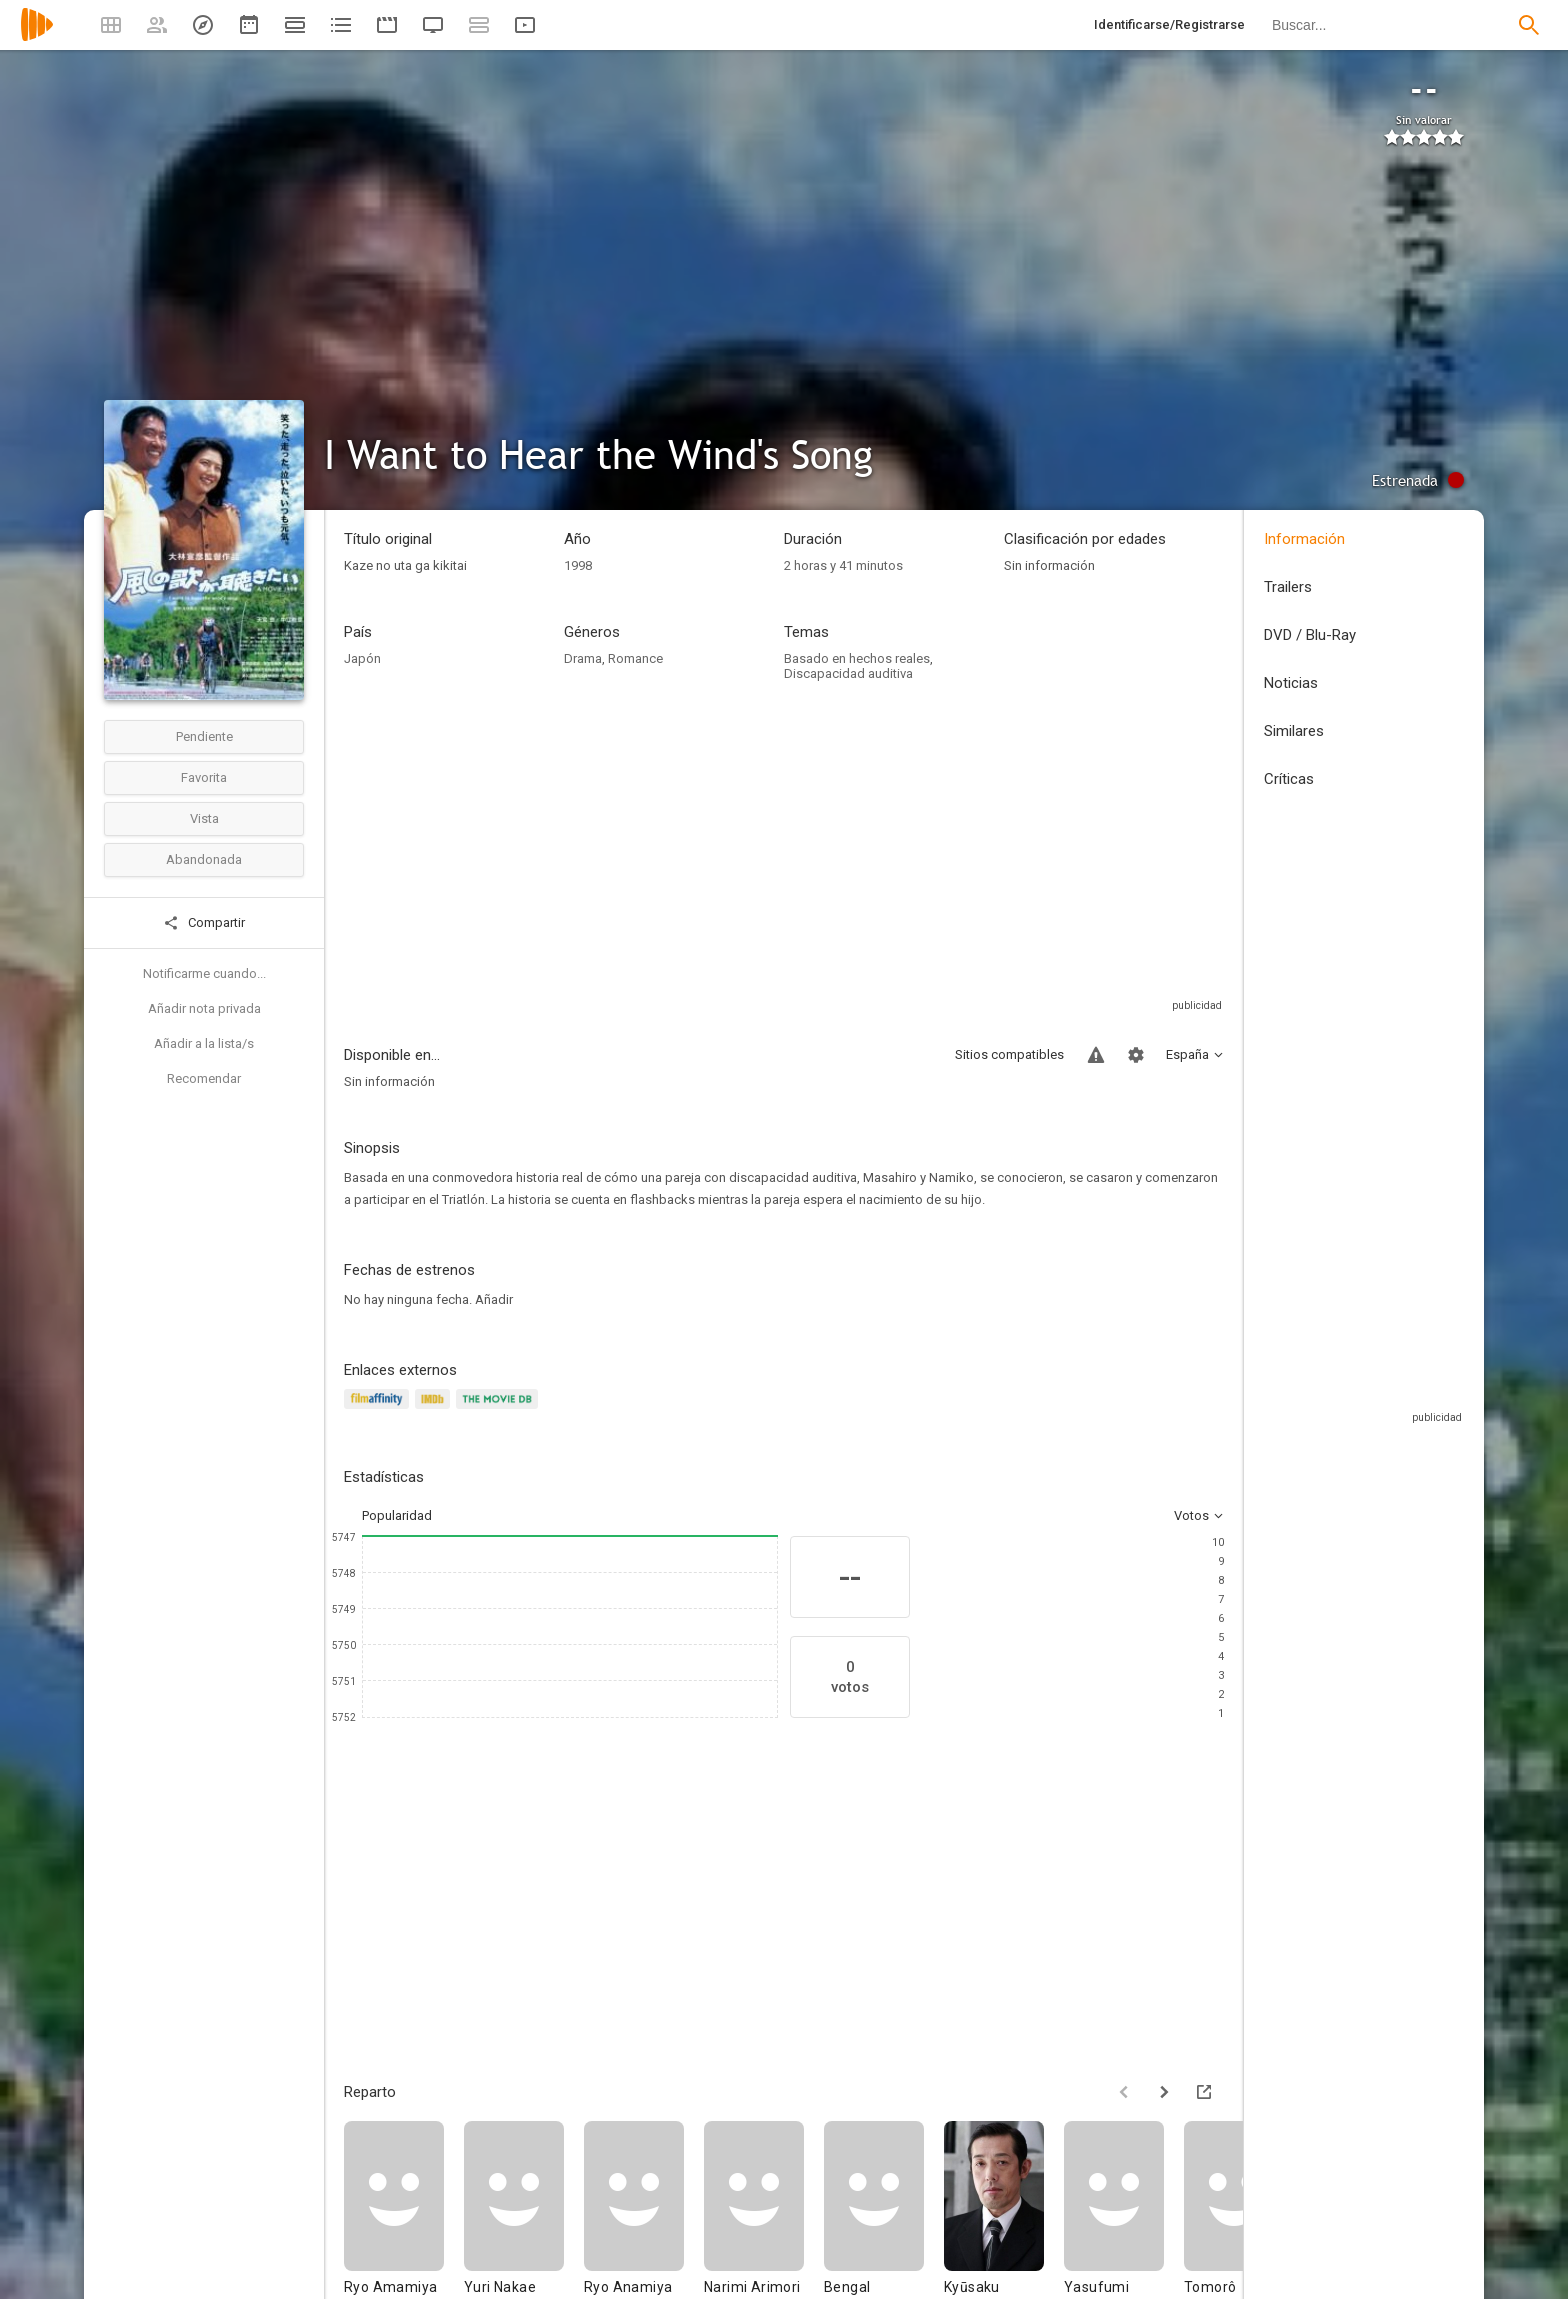  I want to click on Noticias, so click(1291, 683).